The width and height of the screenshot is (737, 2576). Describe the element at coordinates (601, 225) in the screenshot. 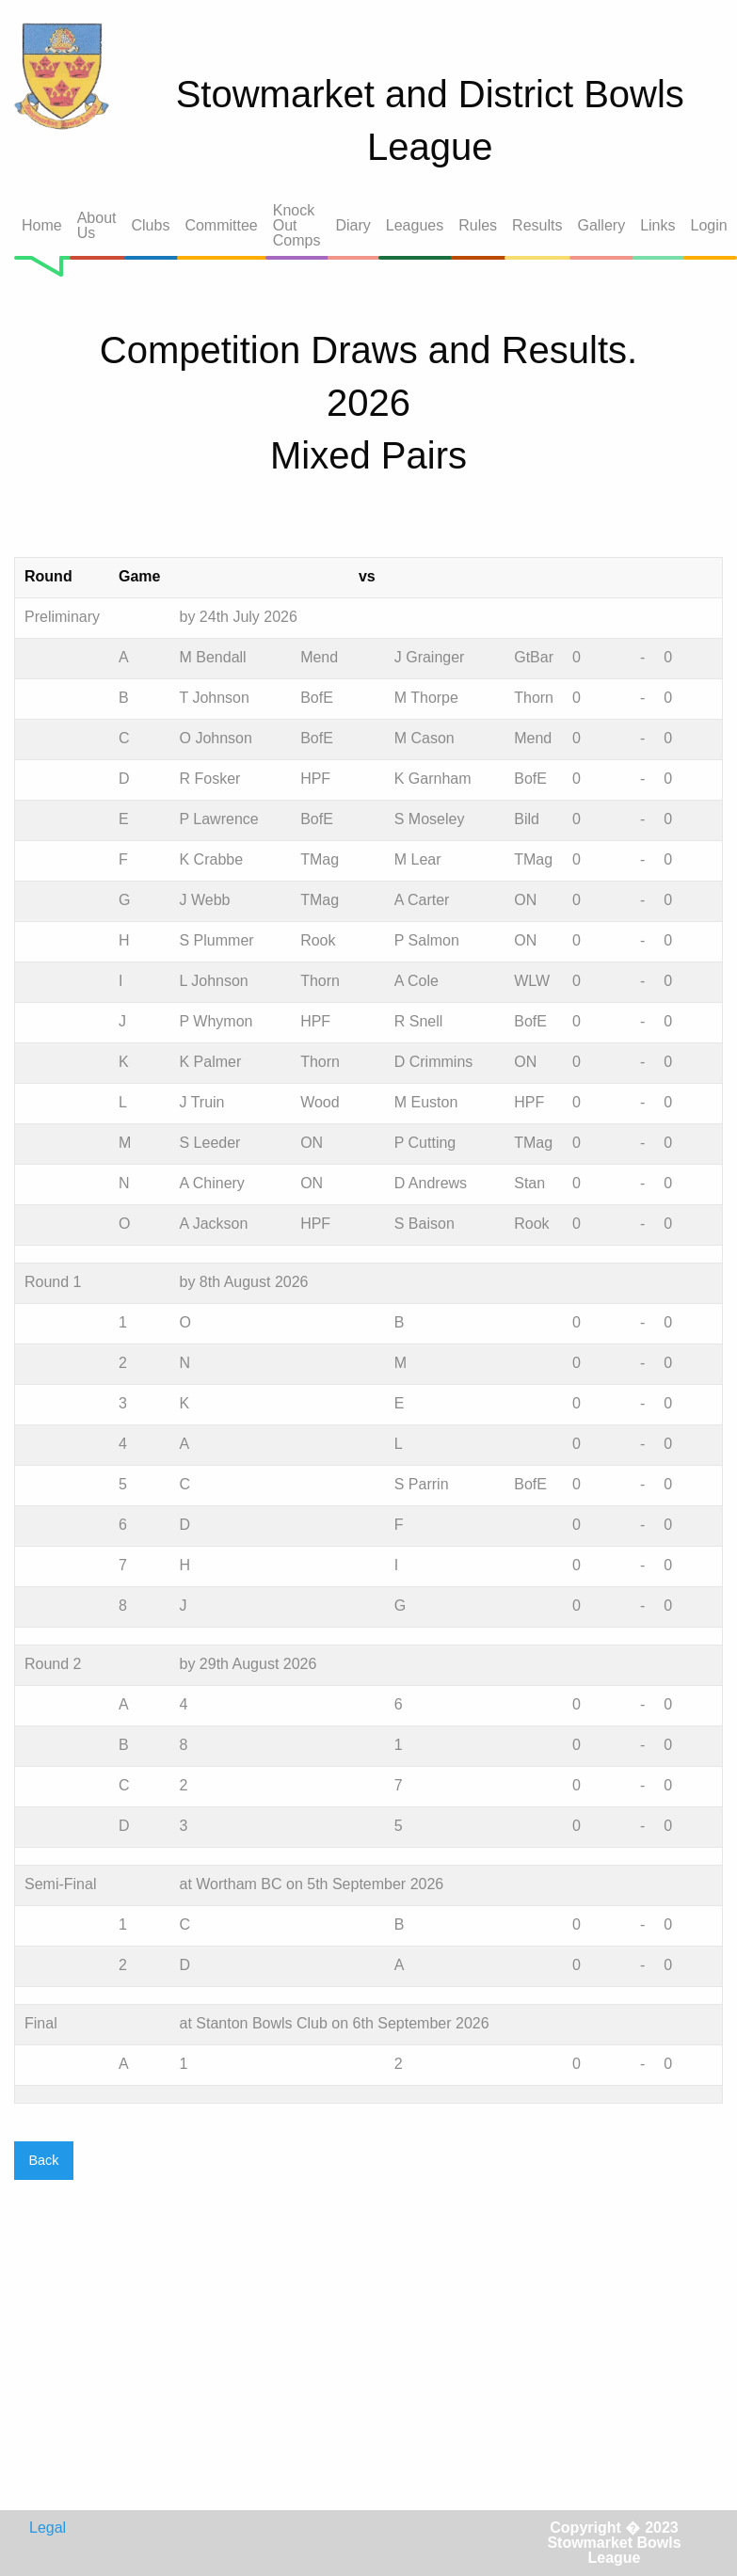

I see `Gallery` at that location.